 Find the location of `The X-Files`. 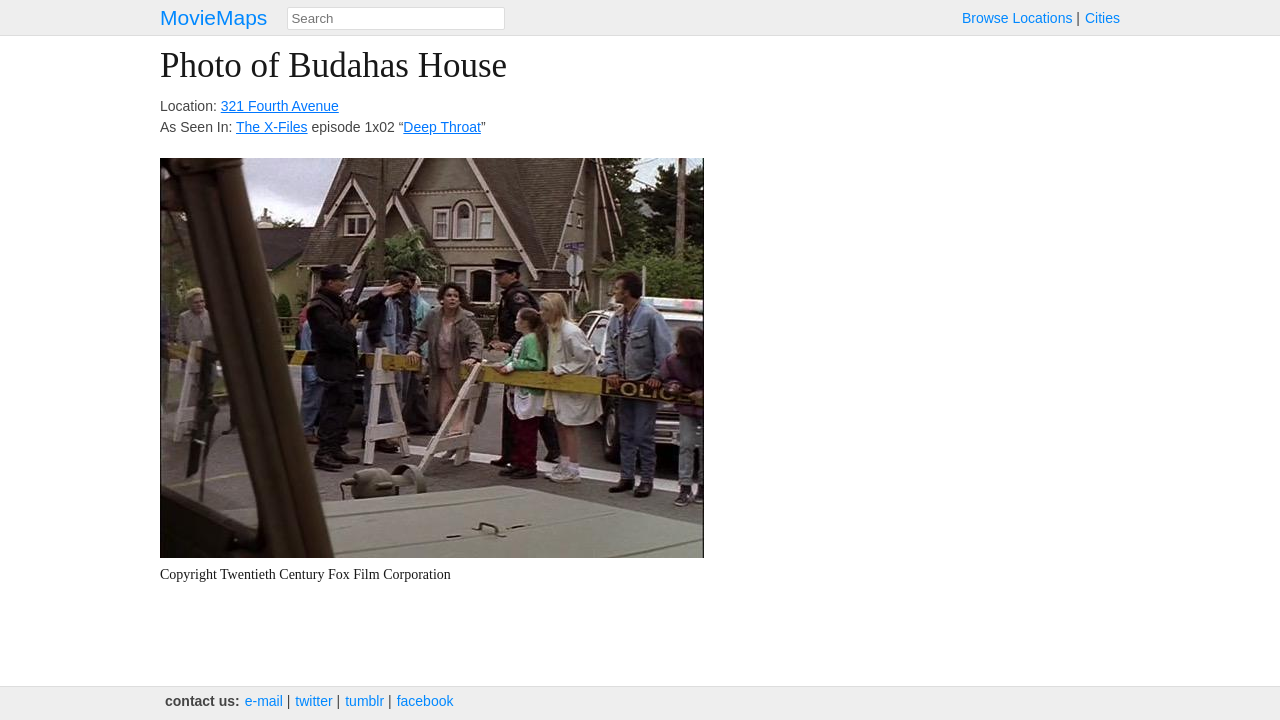

The X-Files is located at coordinates (272, 127).